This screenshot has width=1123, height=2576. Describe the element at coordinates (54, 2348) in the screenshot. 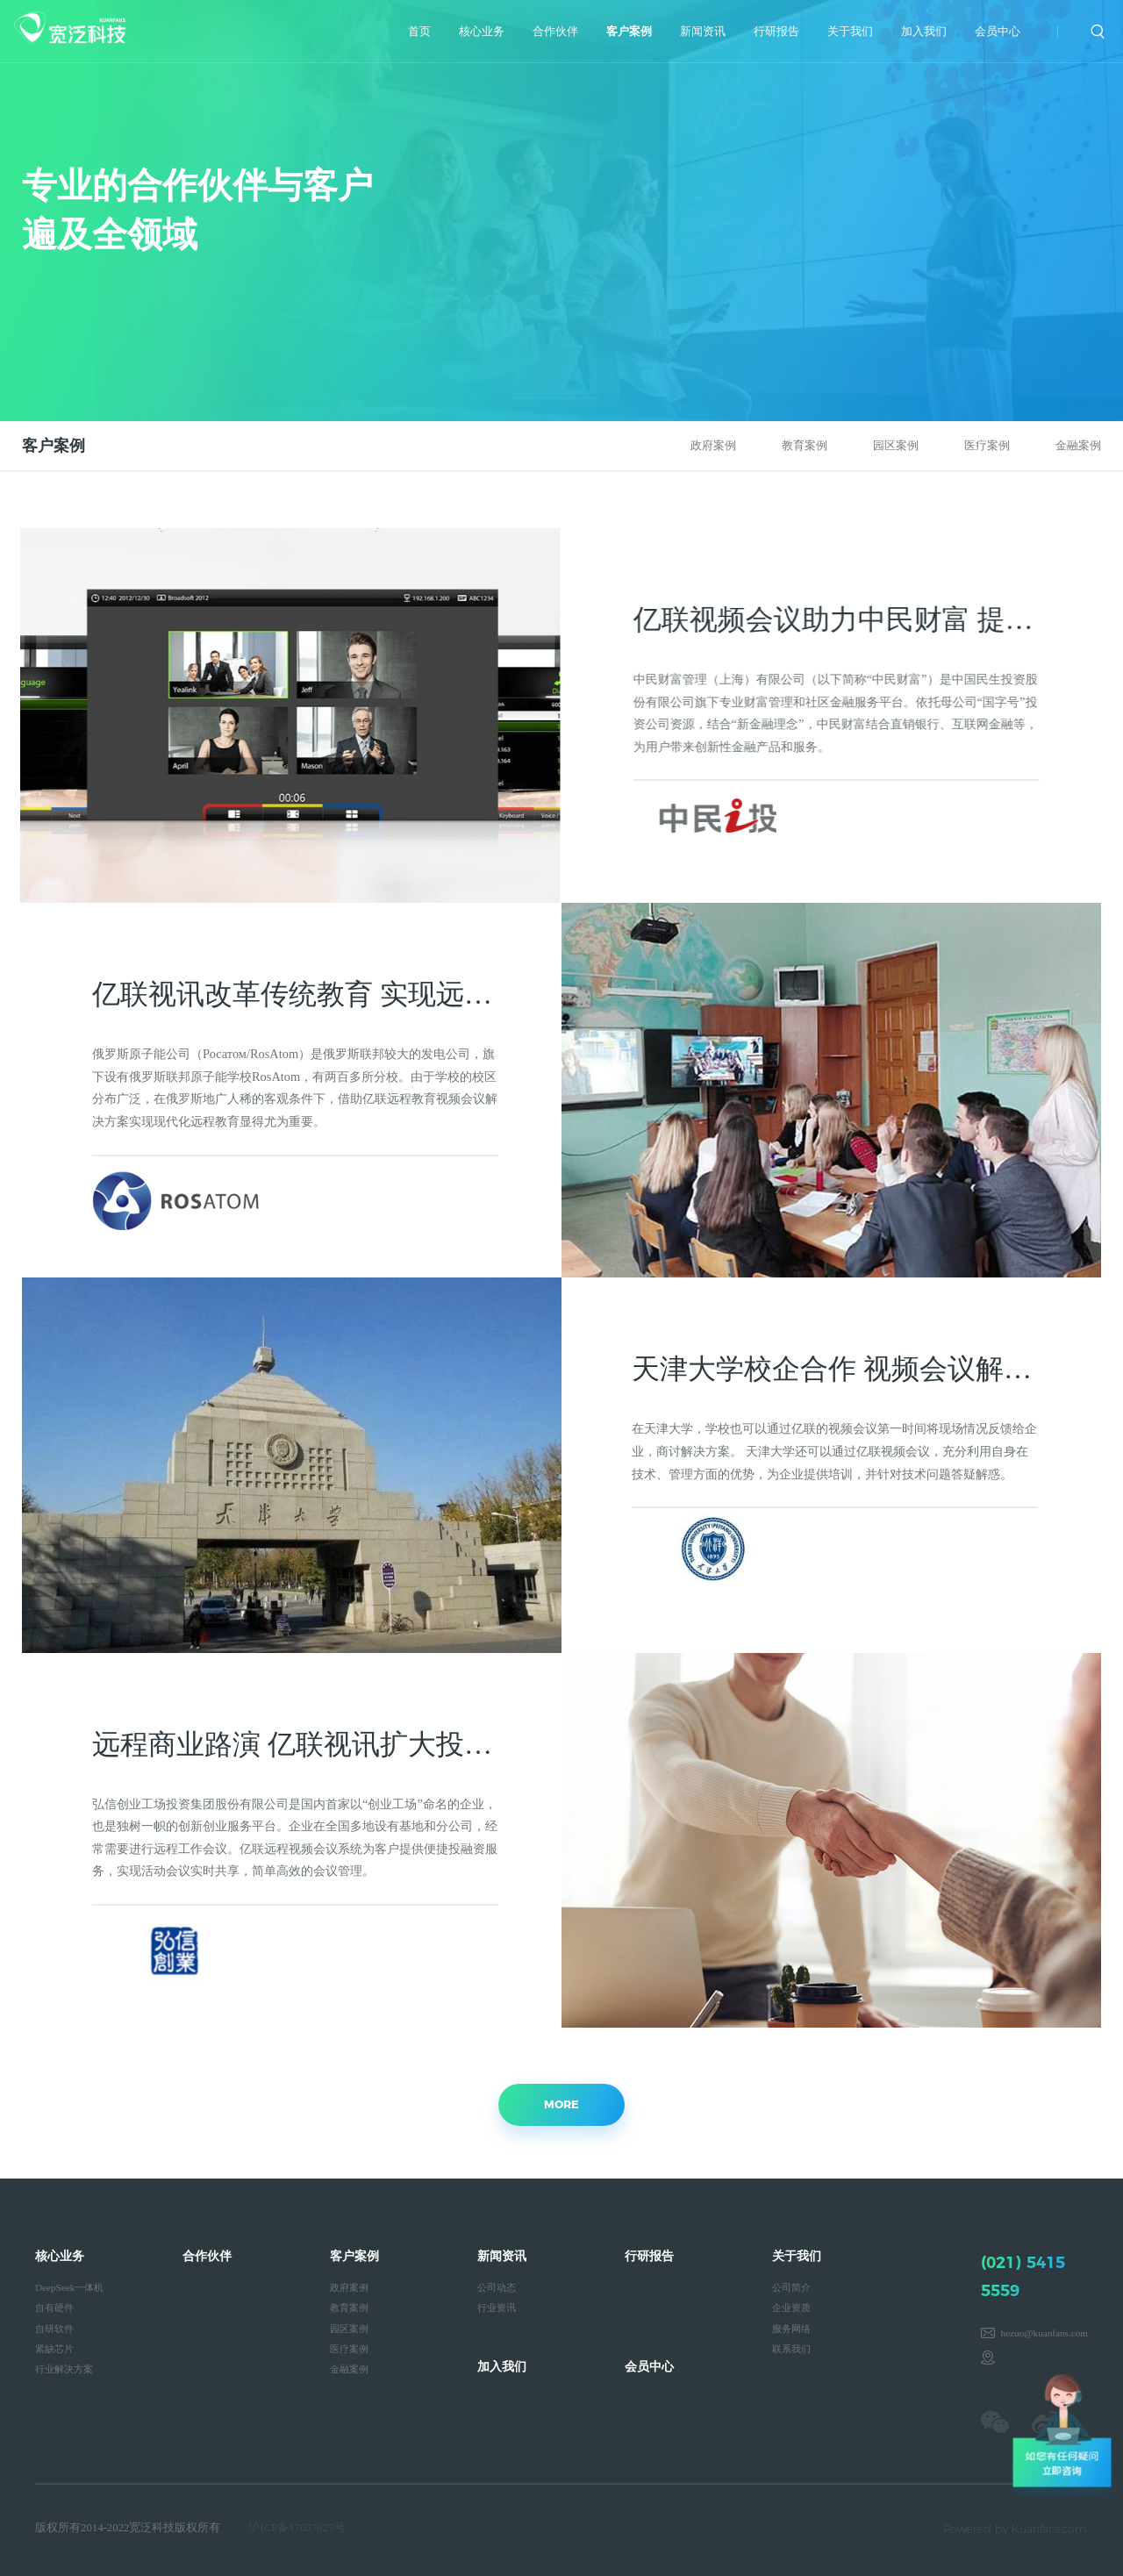

I see `紧缺芯片` at that location.